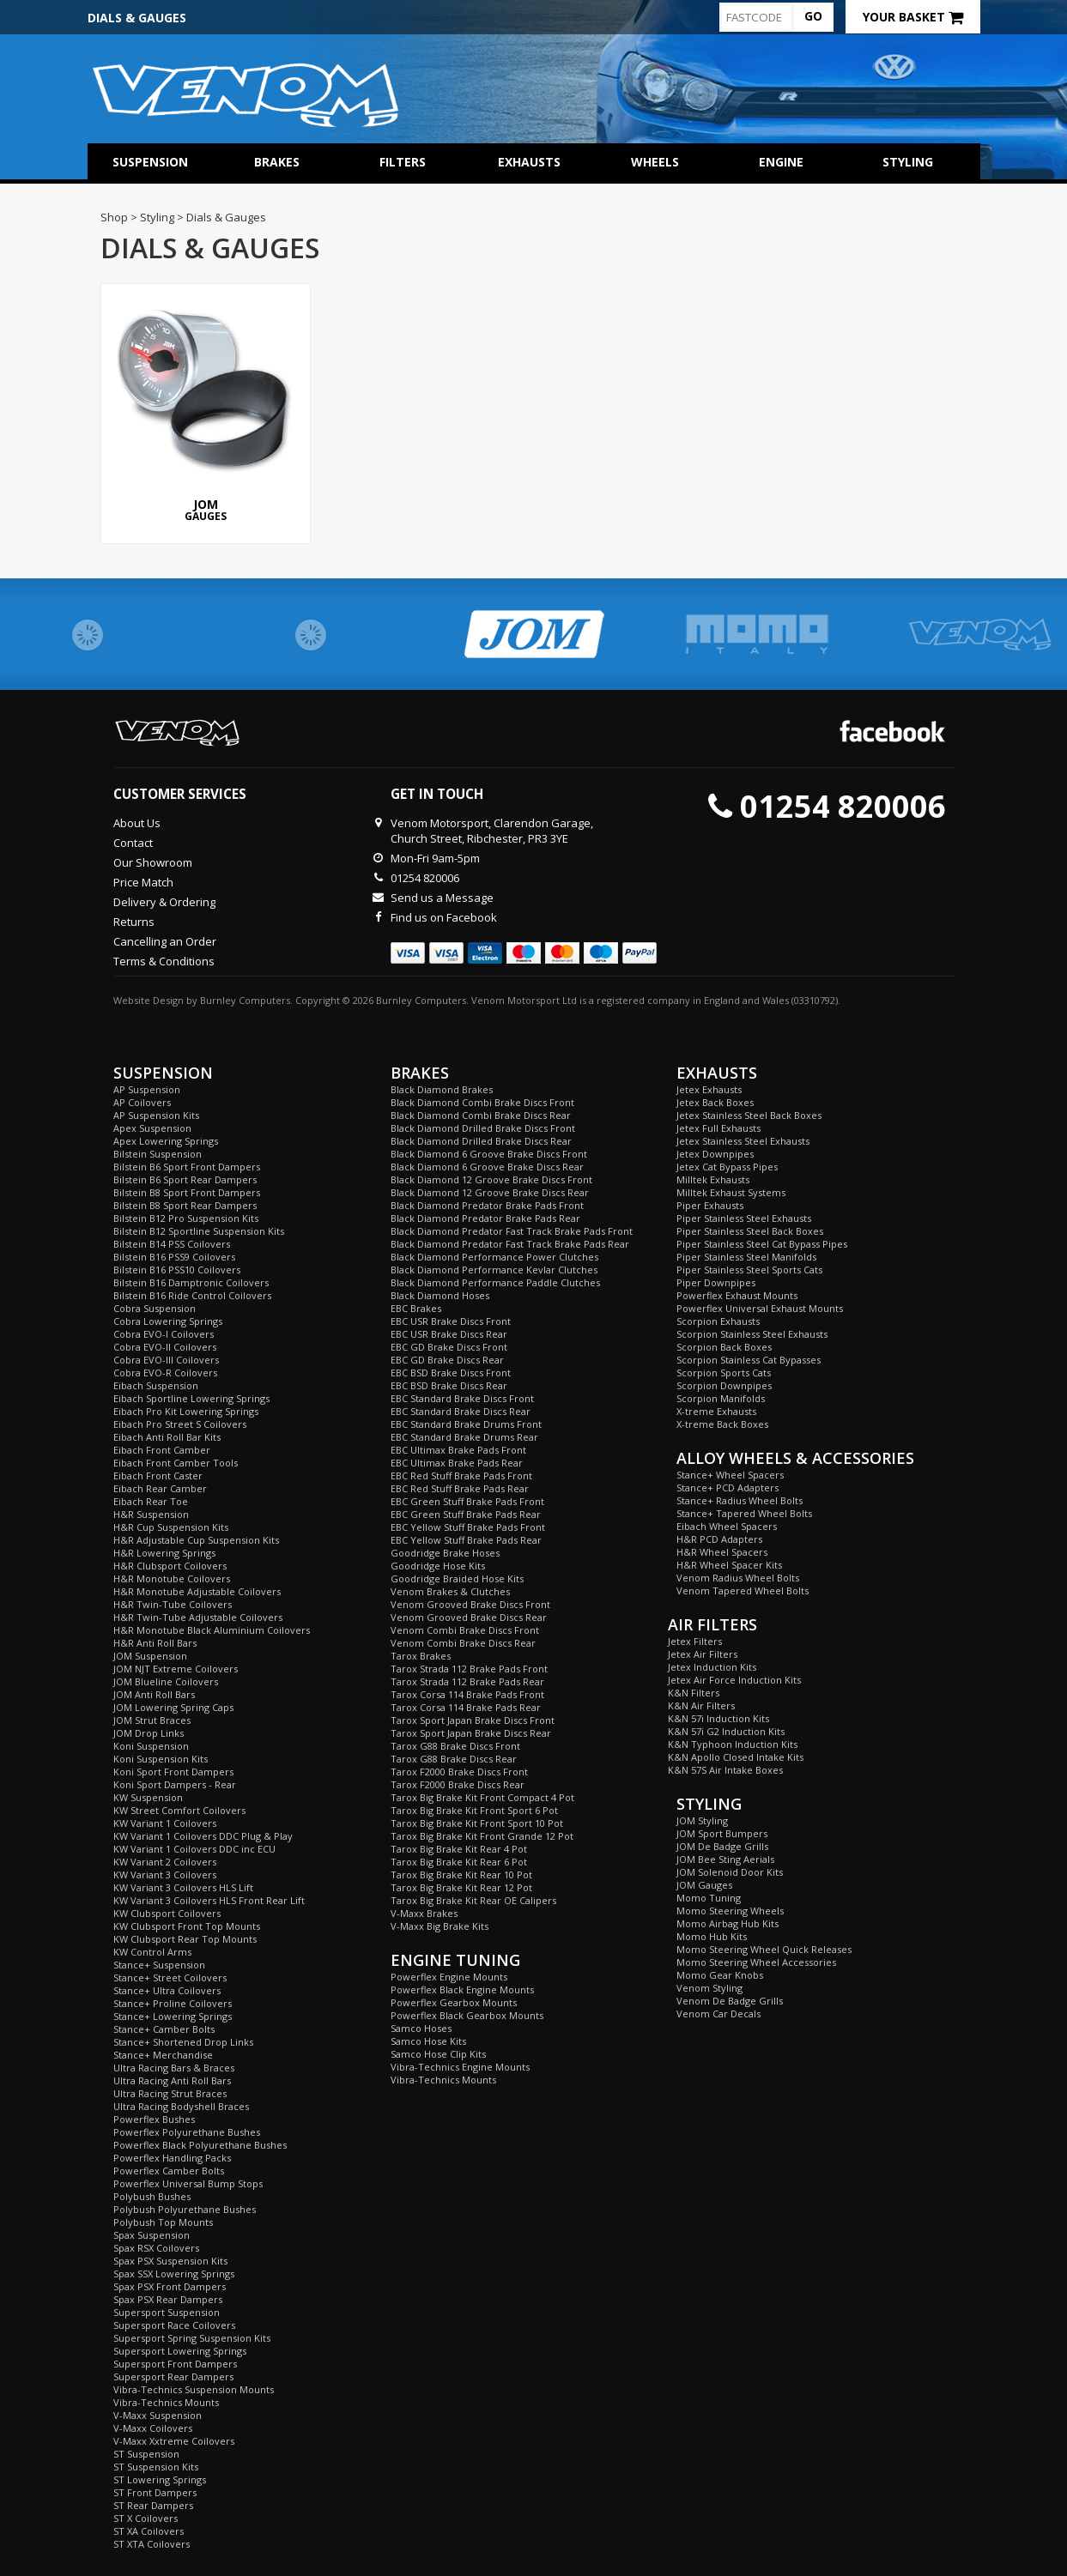 This screenshot has width=1067, height=2576. What do you see at coordinates (467, 1681) in the screenshot?
I see `Tarox Strada 112 Brake Pads Rear` at bounding box center [467, 1681].